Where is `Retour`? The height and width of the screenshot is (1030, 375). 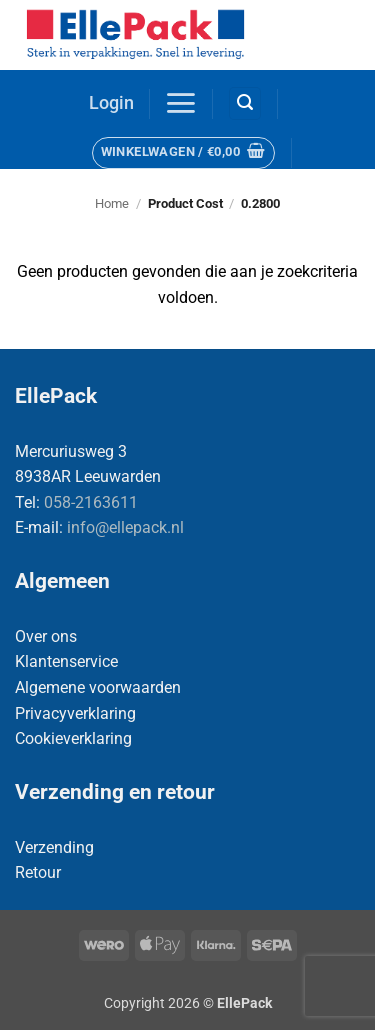 Retour is located at coordinates (38, 872).